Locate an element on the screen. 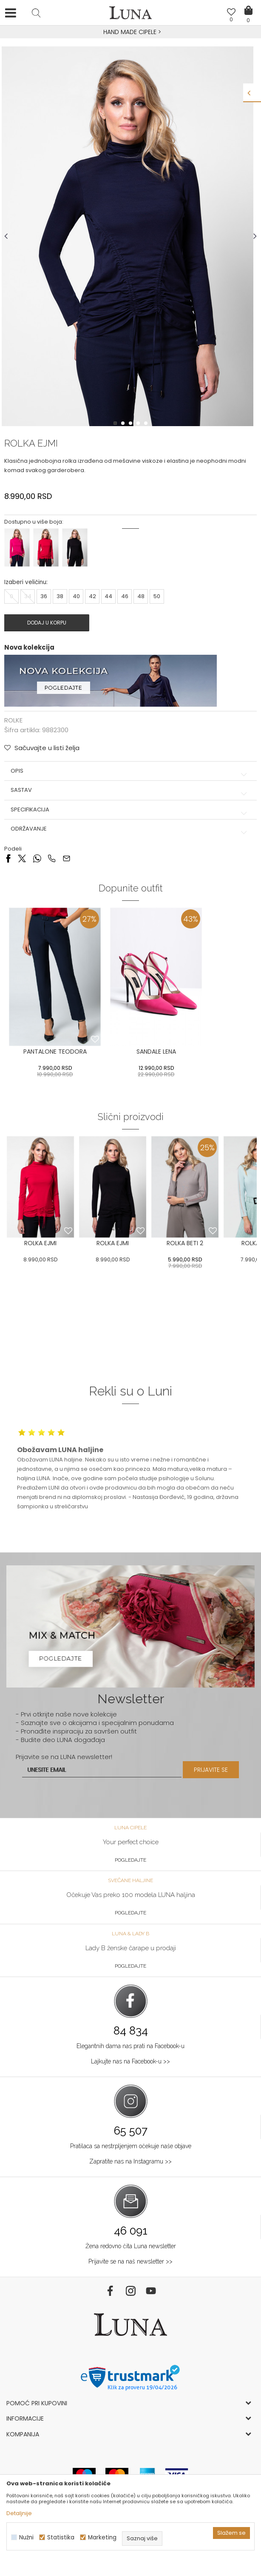  Pratilaca sa nestrpljenjem očekuje naše objave is located at coordinates (130, 2146).